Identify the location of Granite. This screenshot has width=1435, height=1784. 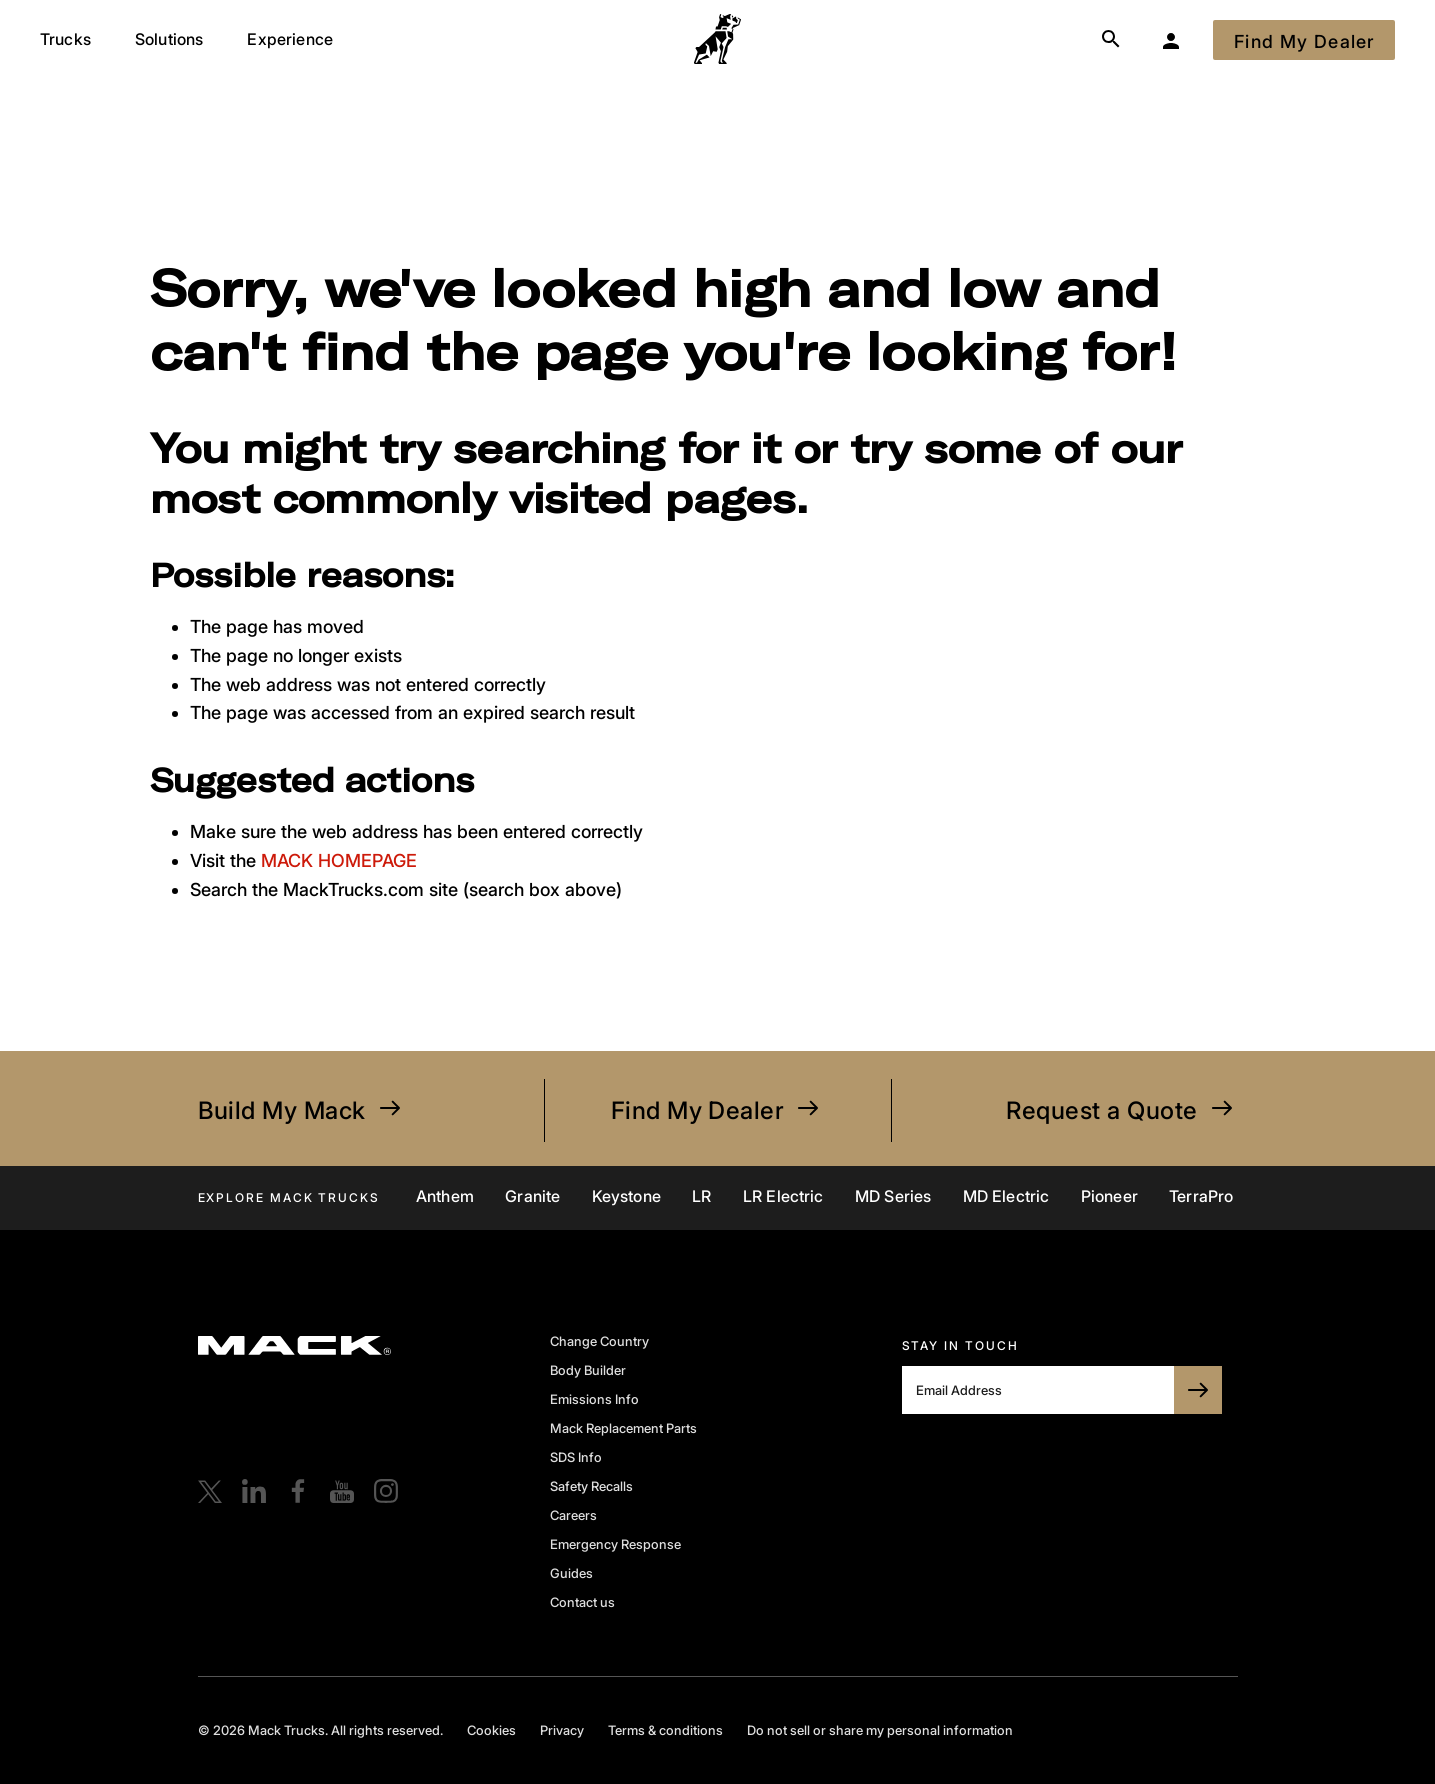
(532, 1196).